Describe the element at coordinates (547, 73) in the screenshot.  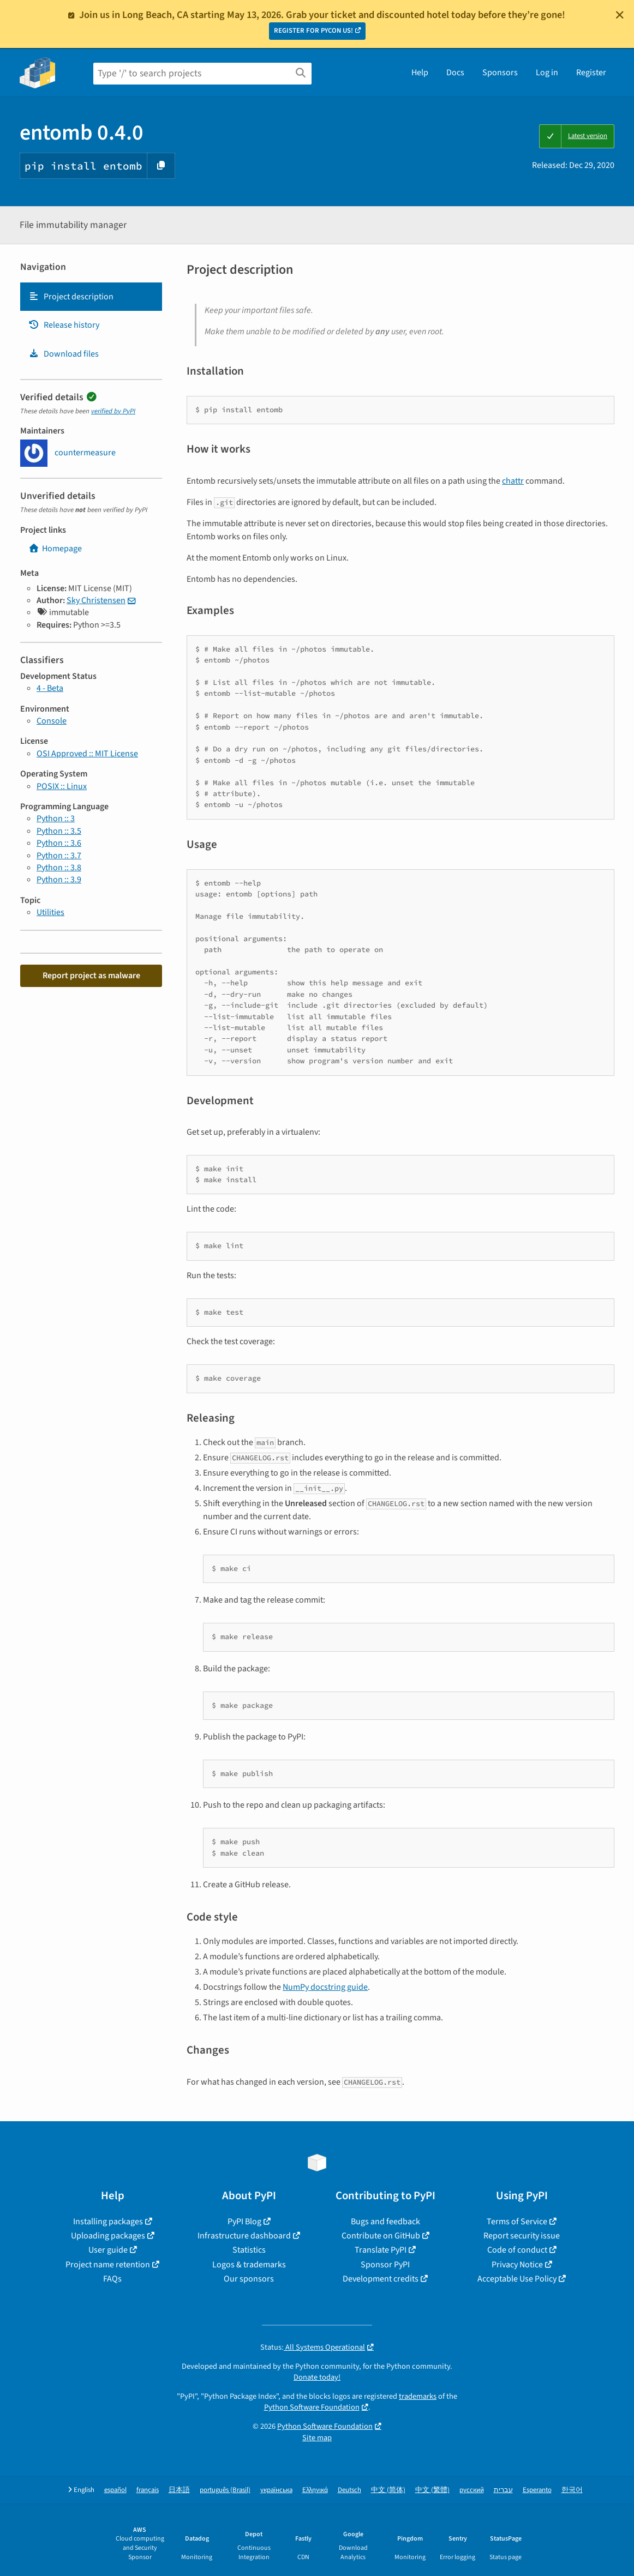
I see `Log in` at that location.